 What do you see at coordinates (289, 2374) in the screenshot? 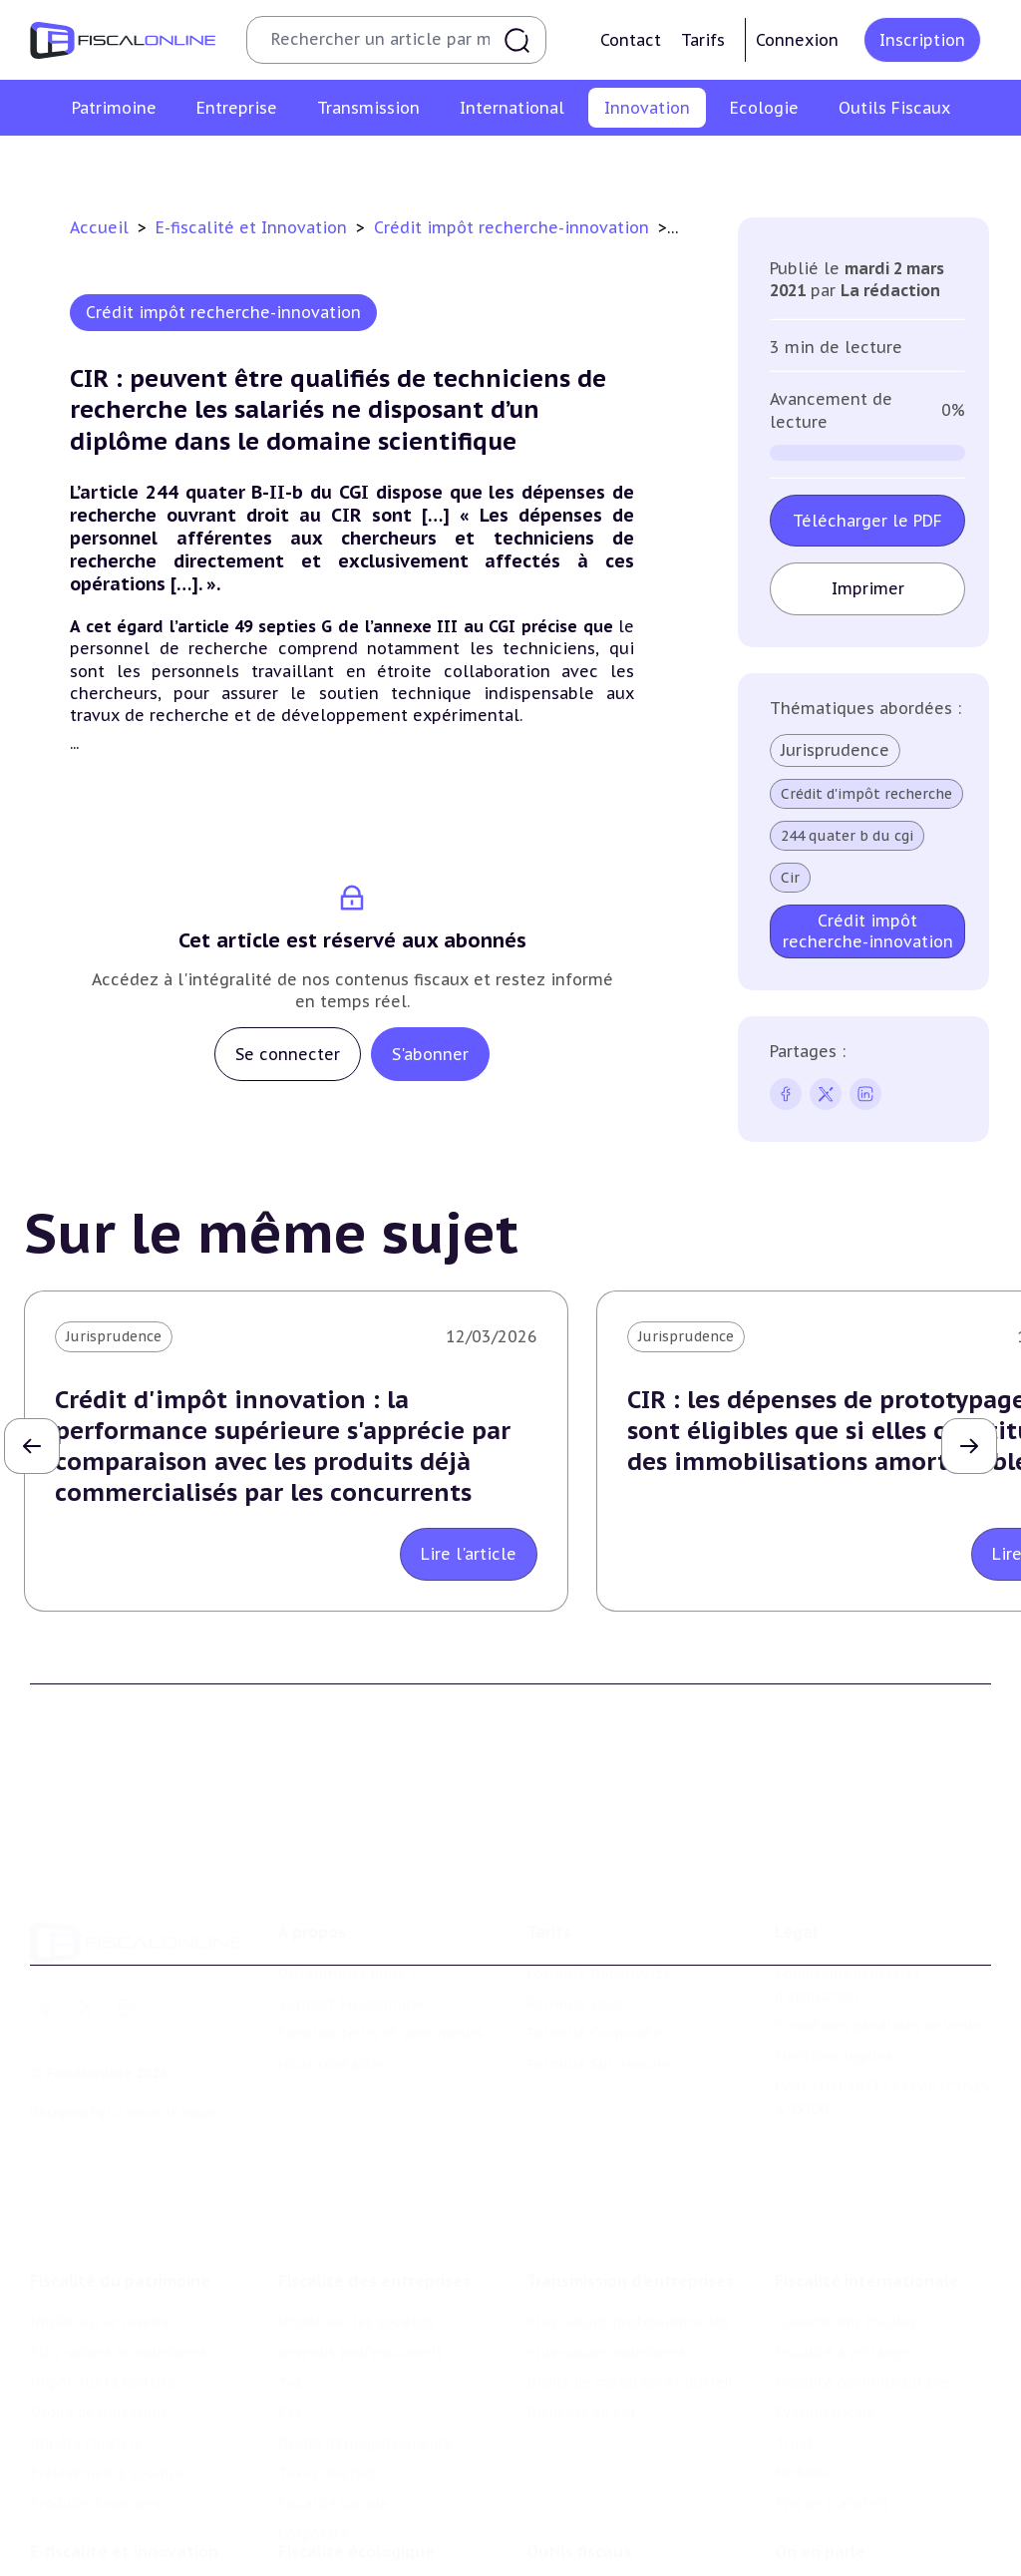
I see `Tva` at bounding box center [289, 2374].